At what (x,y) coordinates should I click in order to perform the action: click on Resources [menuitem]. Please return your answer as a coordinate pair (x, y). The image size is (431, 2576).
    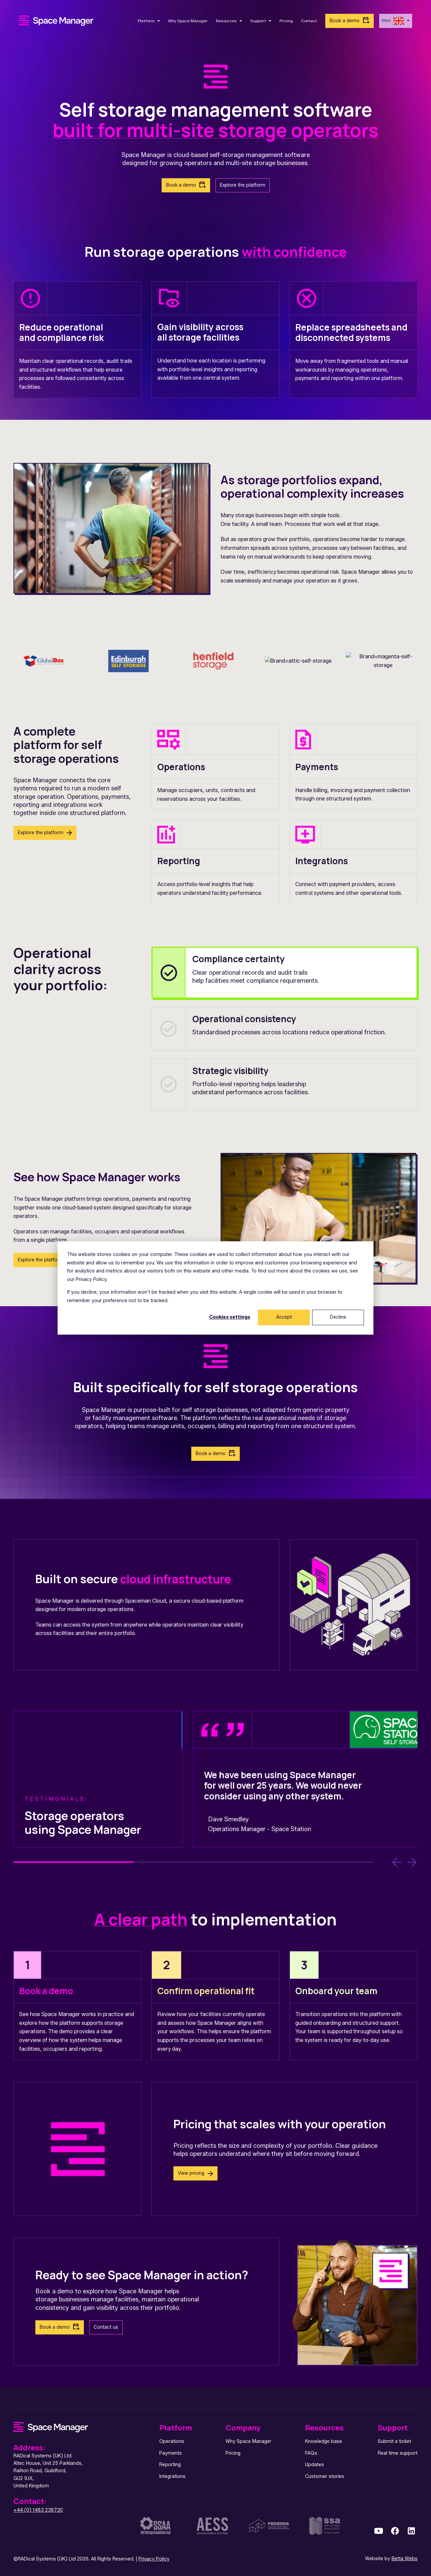
    Looking at the image, I should click on (324, 2428).